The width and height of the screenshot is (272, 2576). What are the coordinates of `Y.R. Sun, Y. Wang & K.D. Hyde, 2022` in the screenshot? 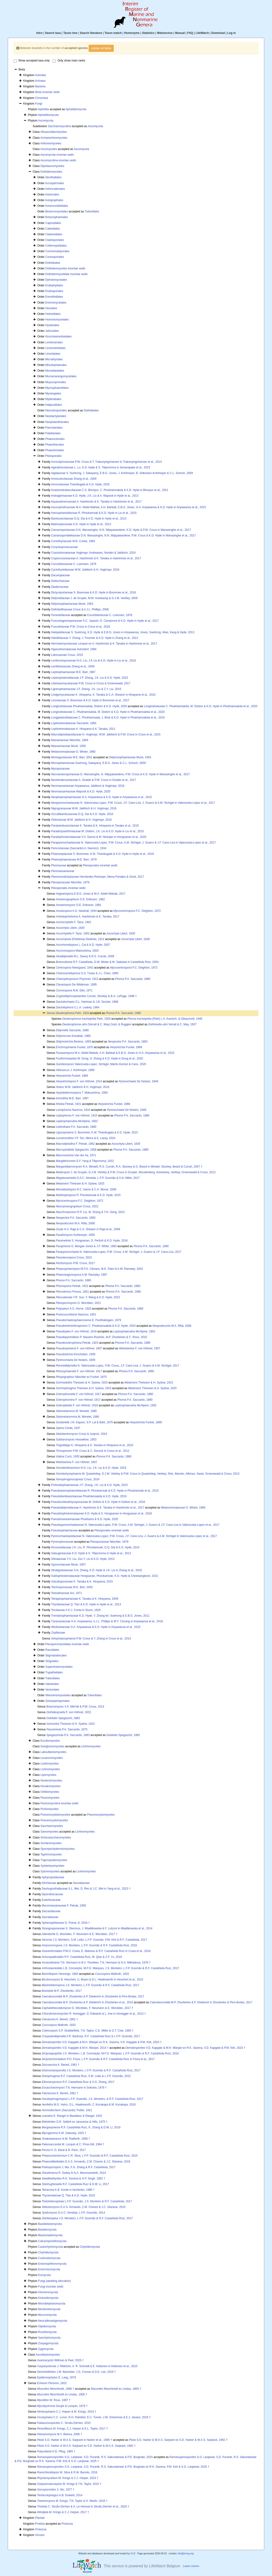 It's located at (88, 1297).